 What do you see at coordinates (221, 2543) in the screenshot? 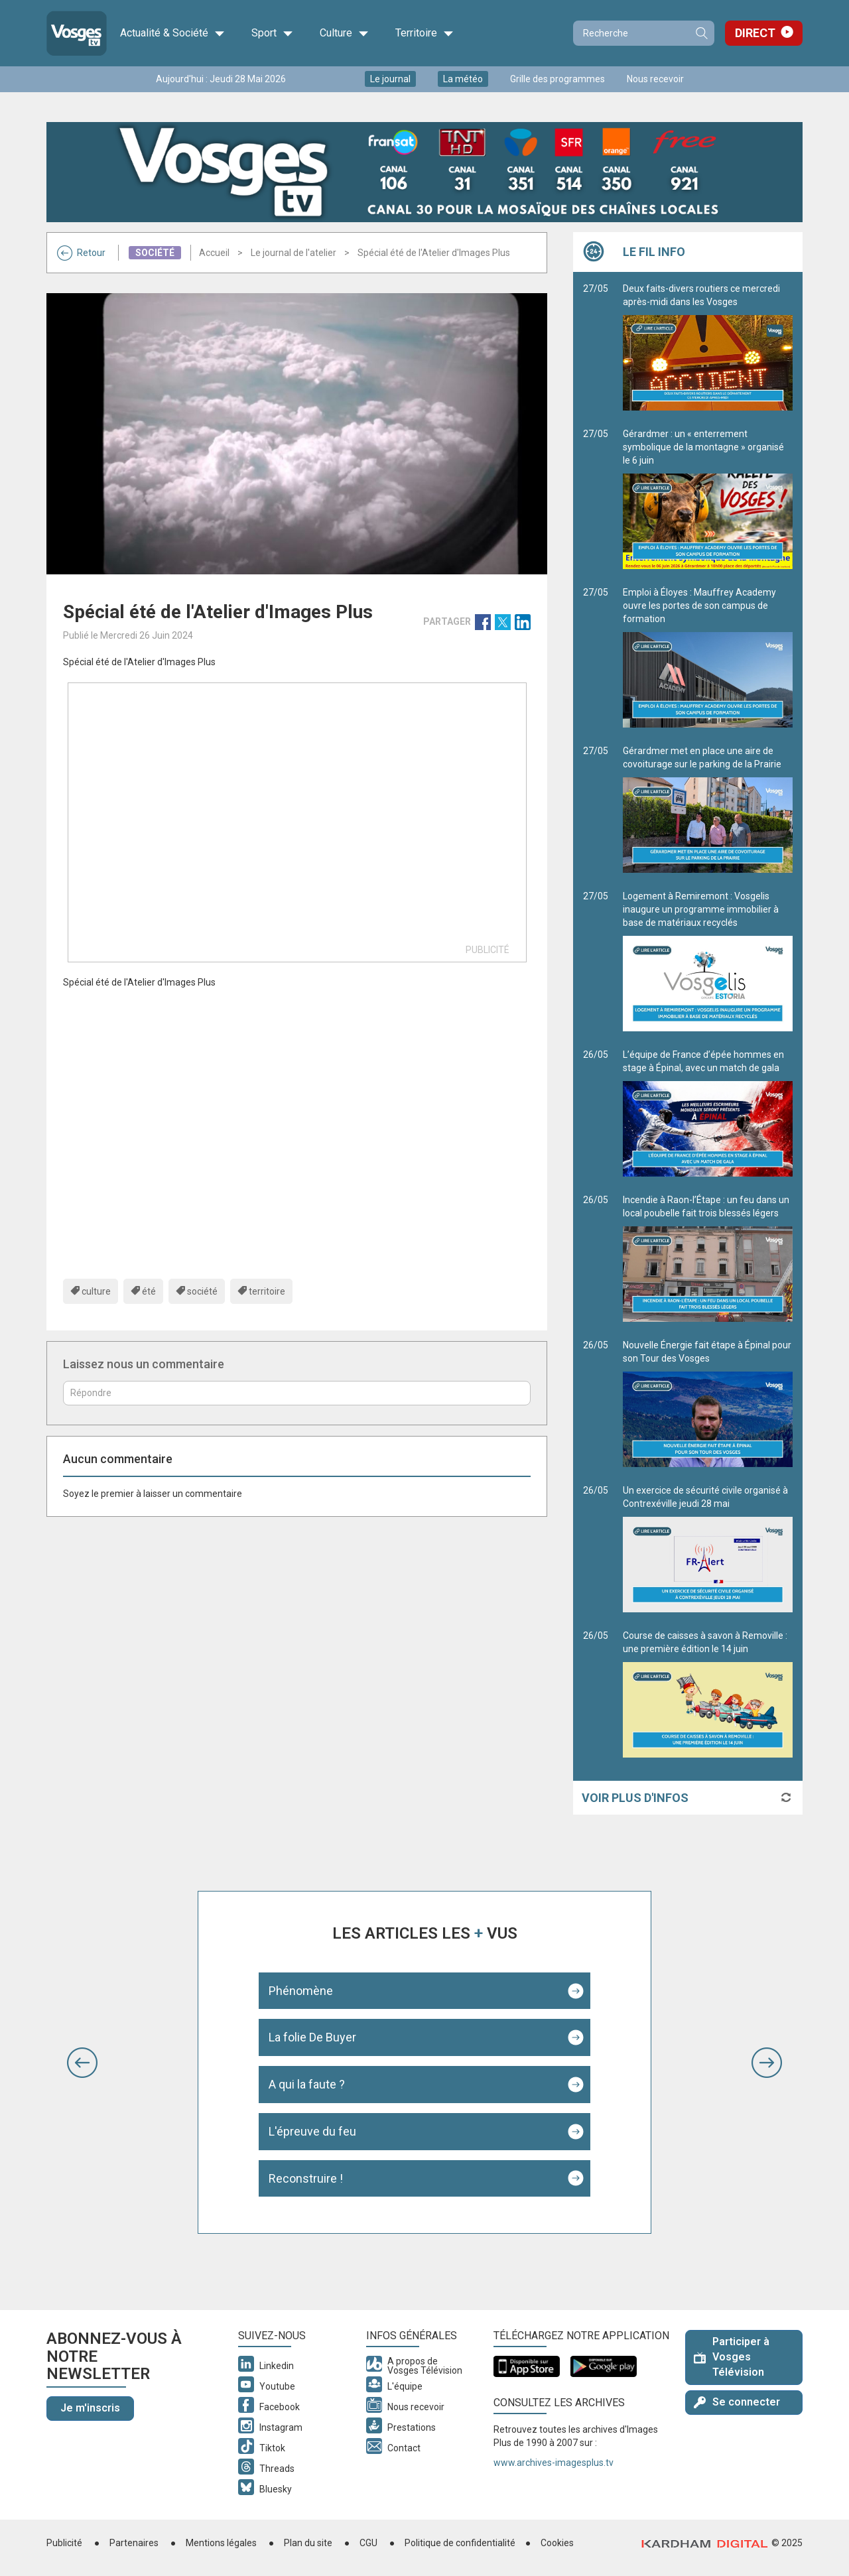
I see `Mentions légales` at bounding box center [221, 2543].